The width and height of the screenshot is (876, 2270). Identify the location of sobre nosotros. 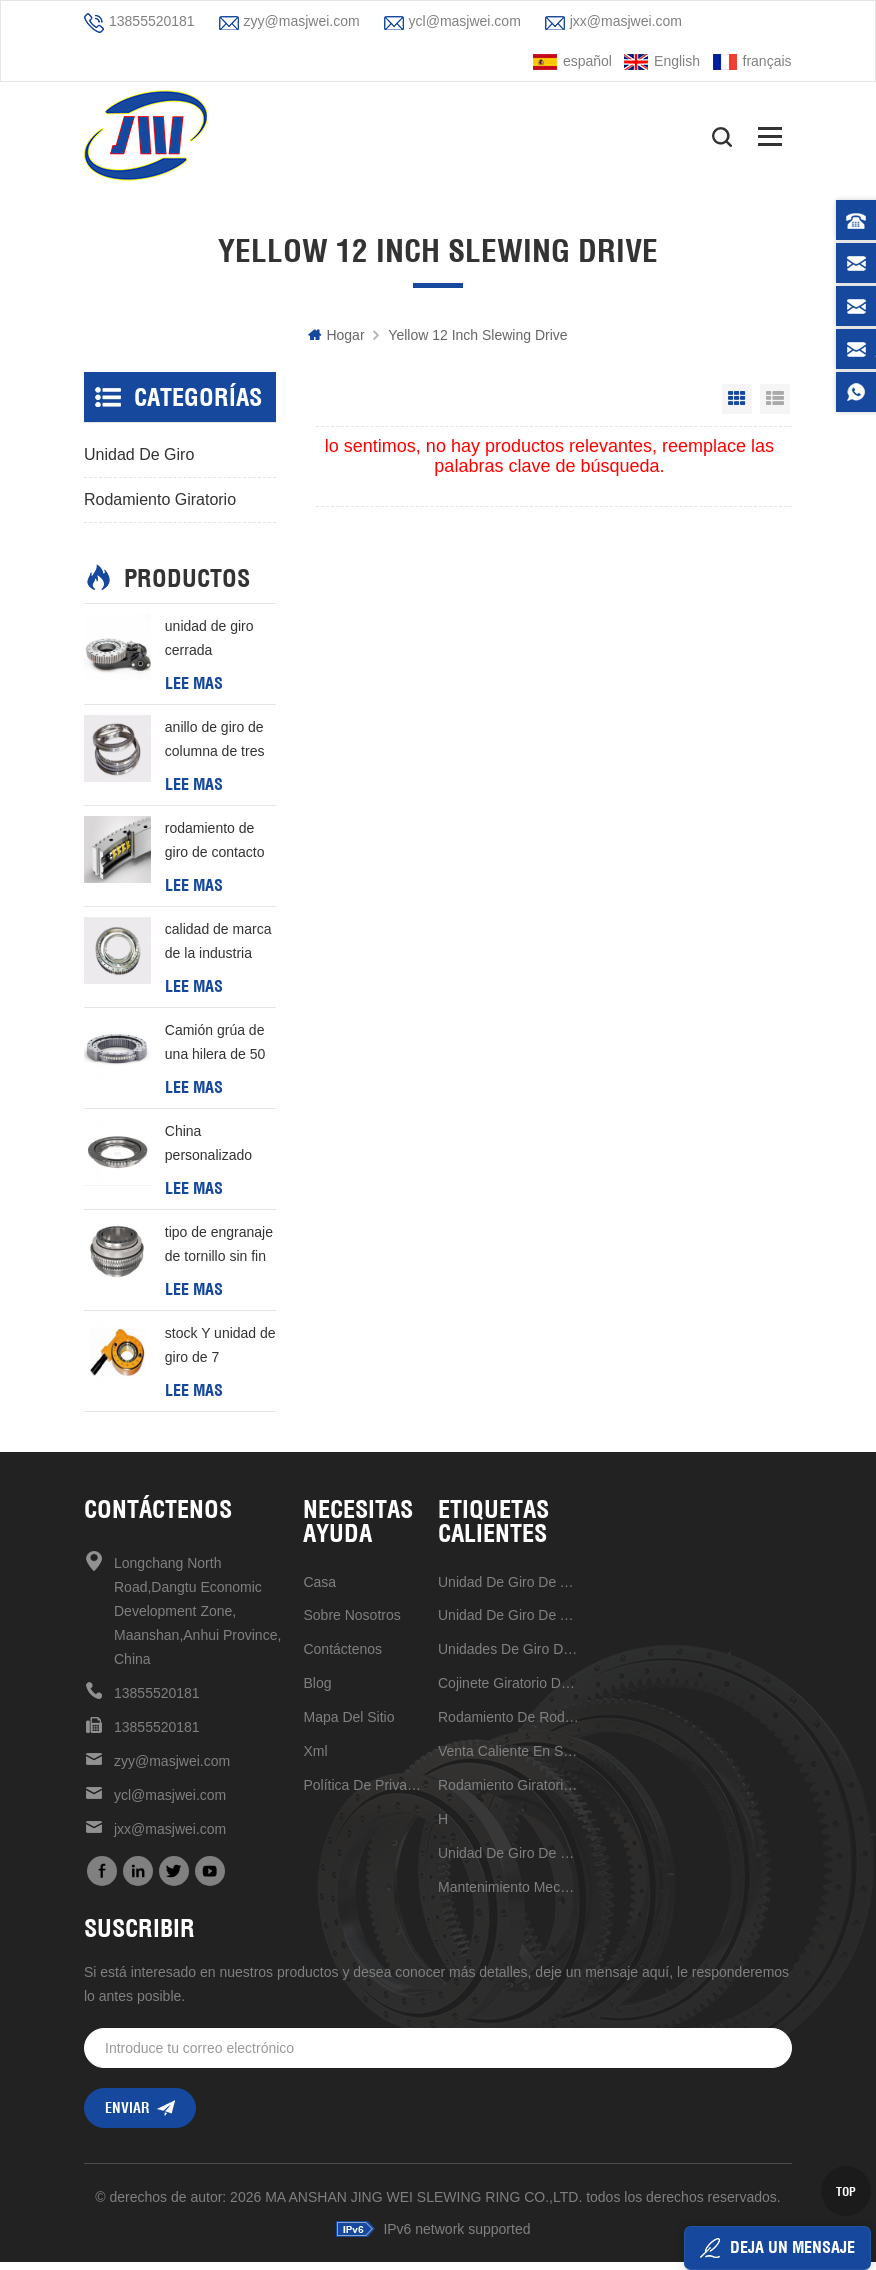
(351, 1622).